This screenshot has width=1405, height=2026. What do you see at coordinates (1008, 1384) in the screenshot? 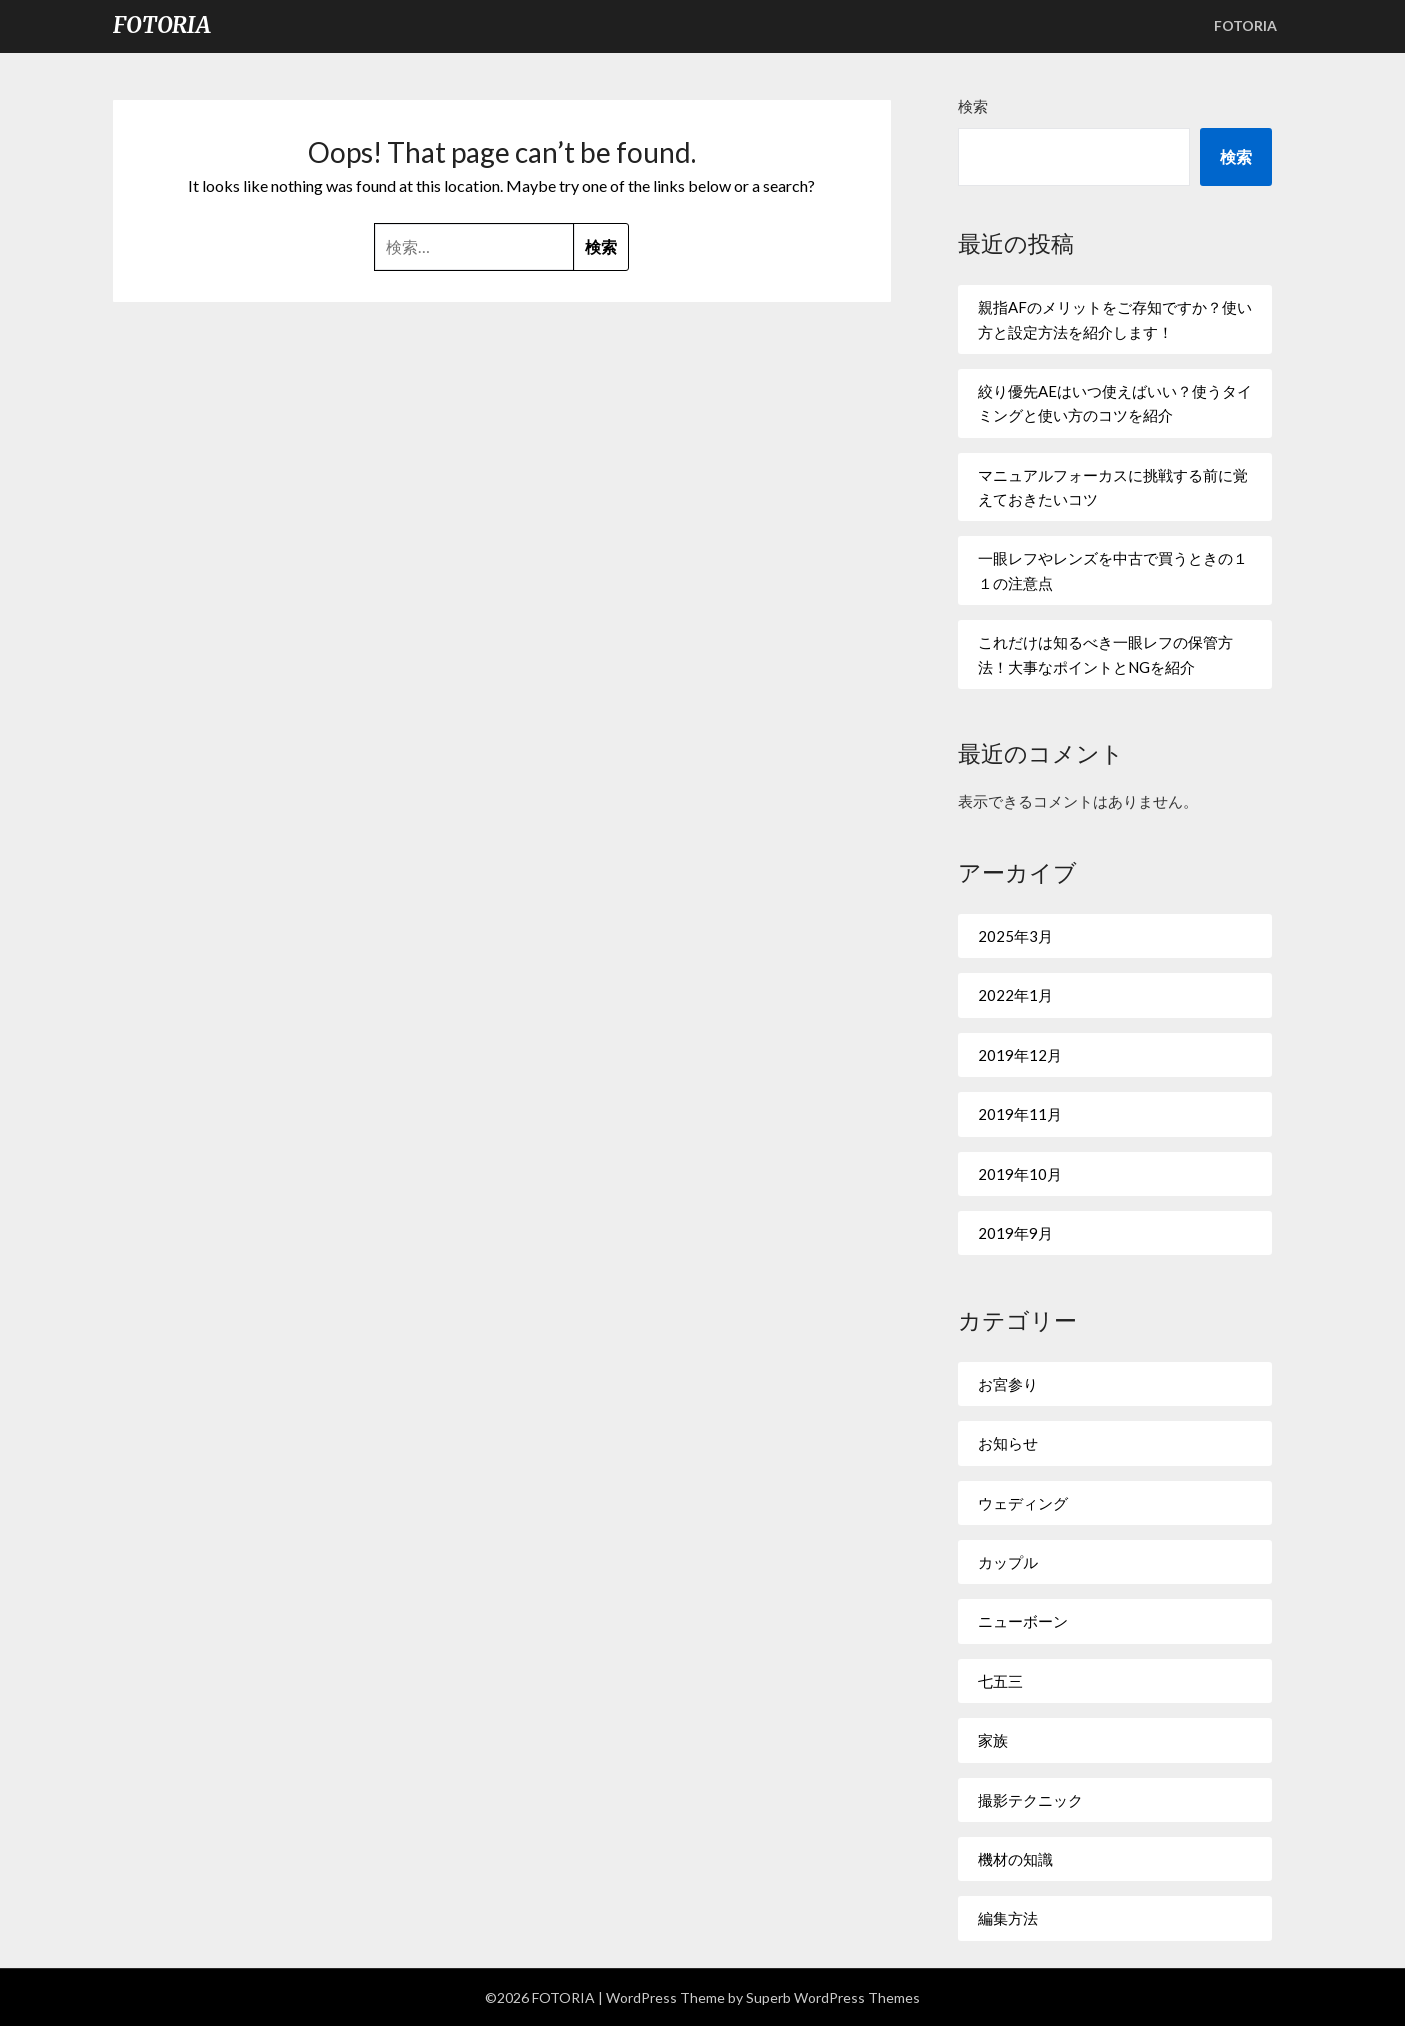
I see `お宮参り` at bounding box center [1008, 1384].